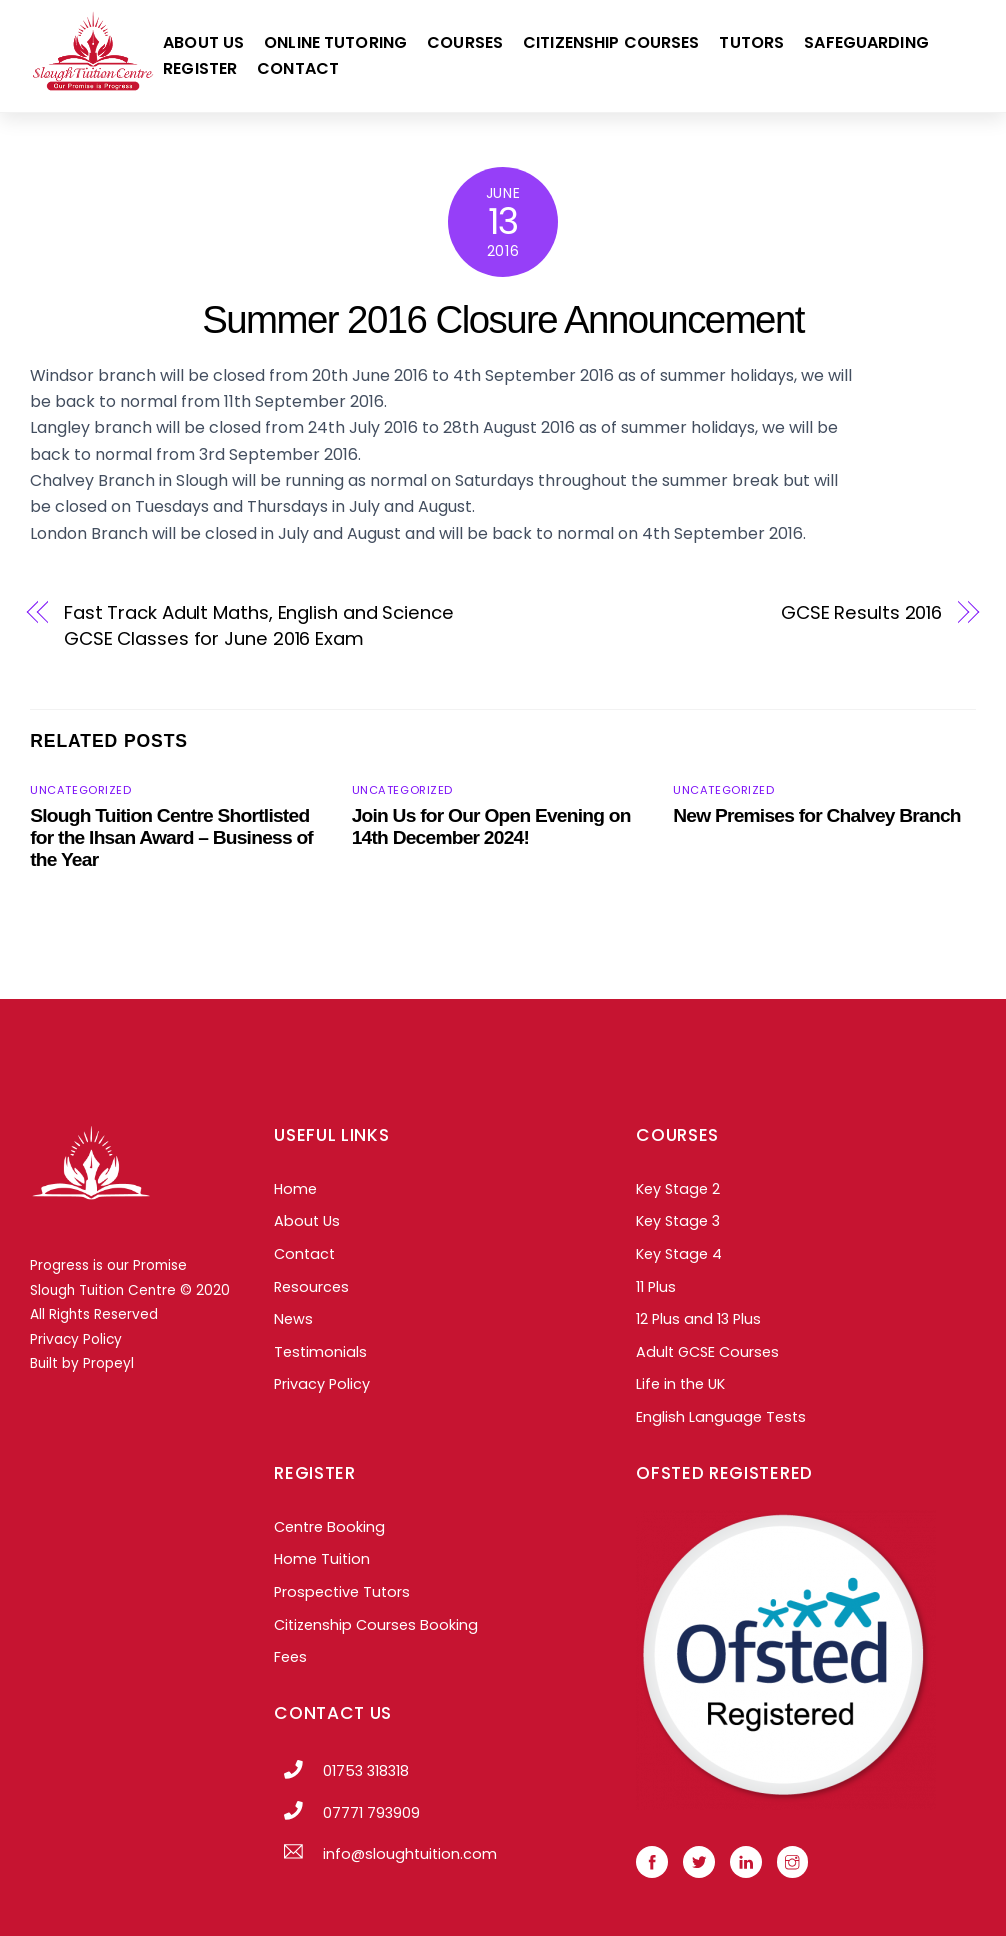  I want to click on Join Us for Our Open Evening on 14th December 2024!, so click(491, 826).